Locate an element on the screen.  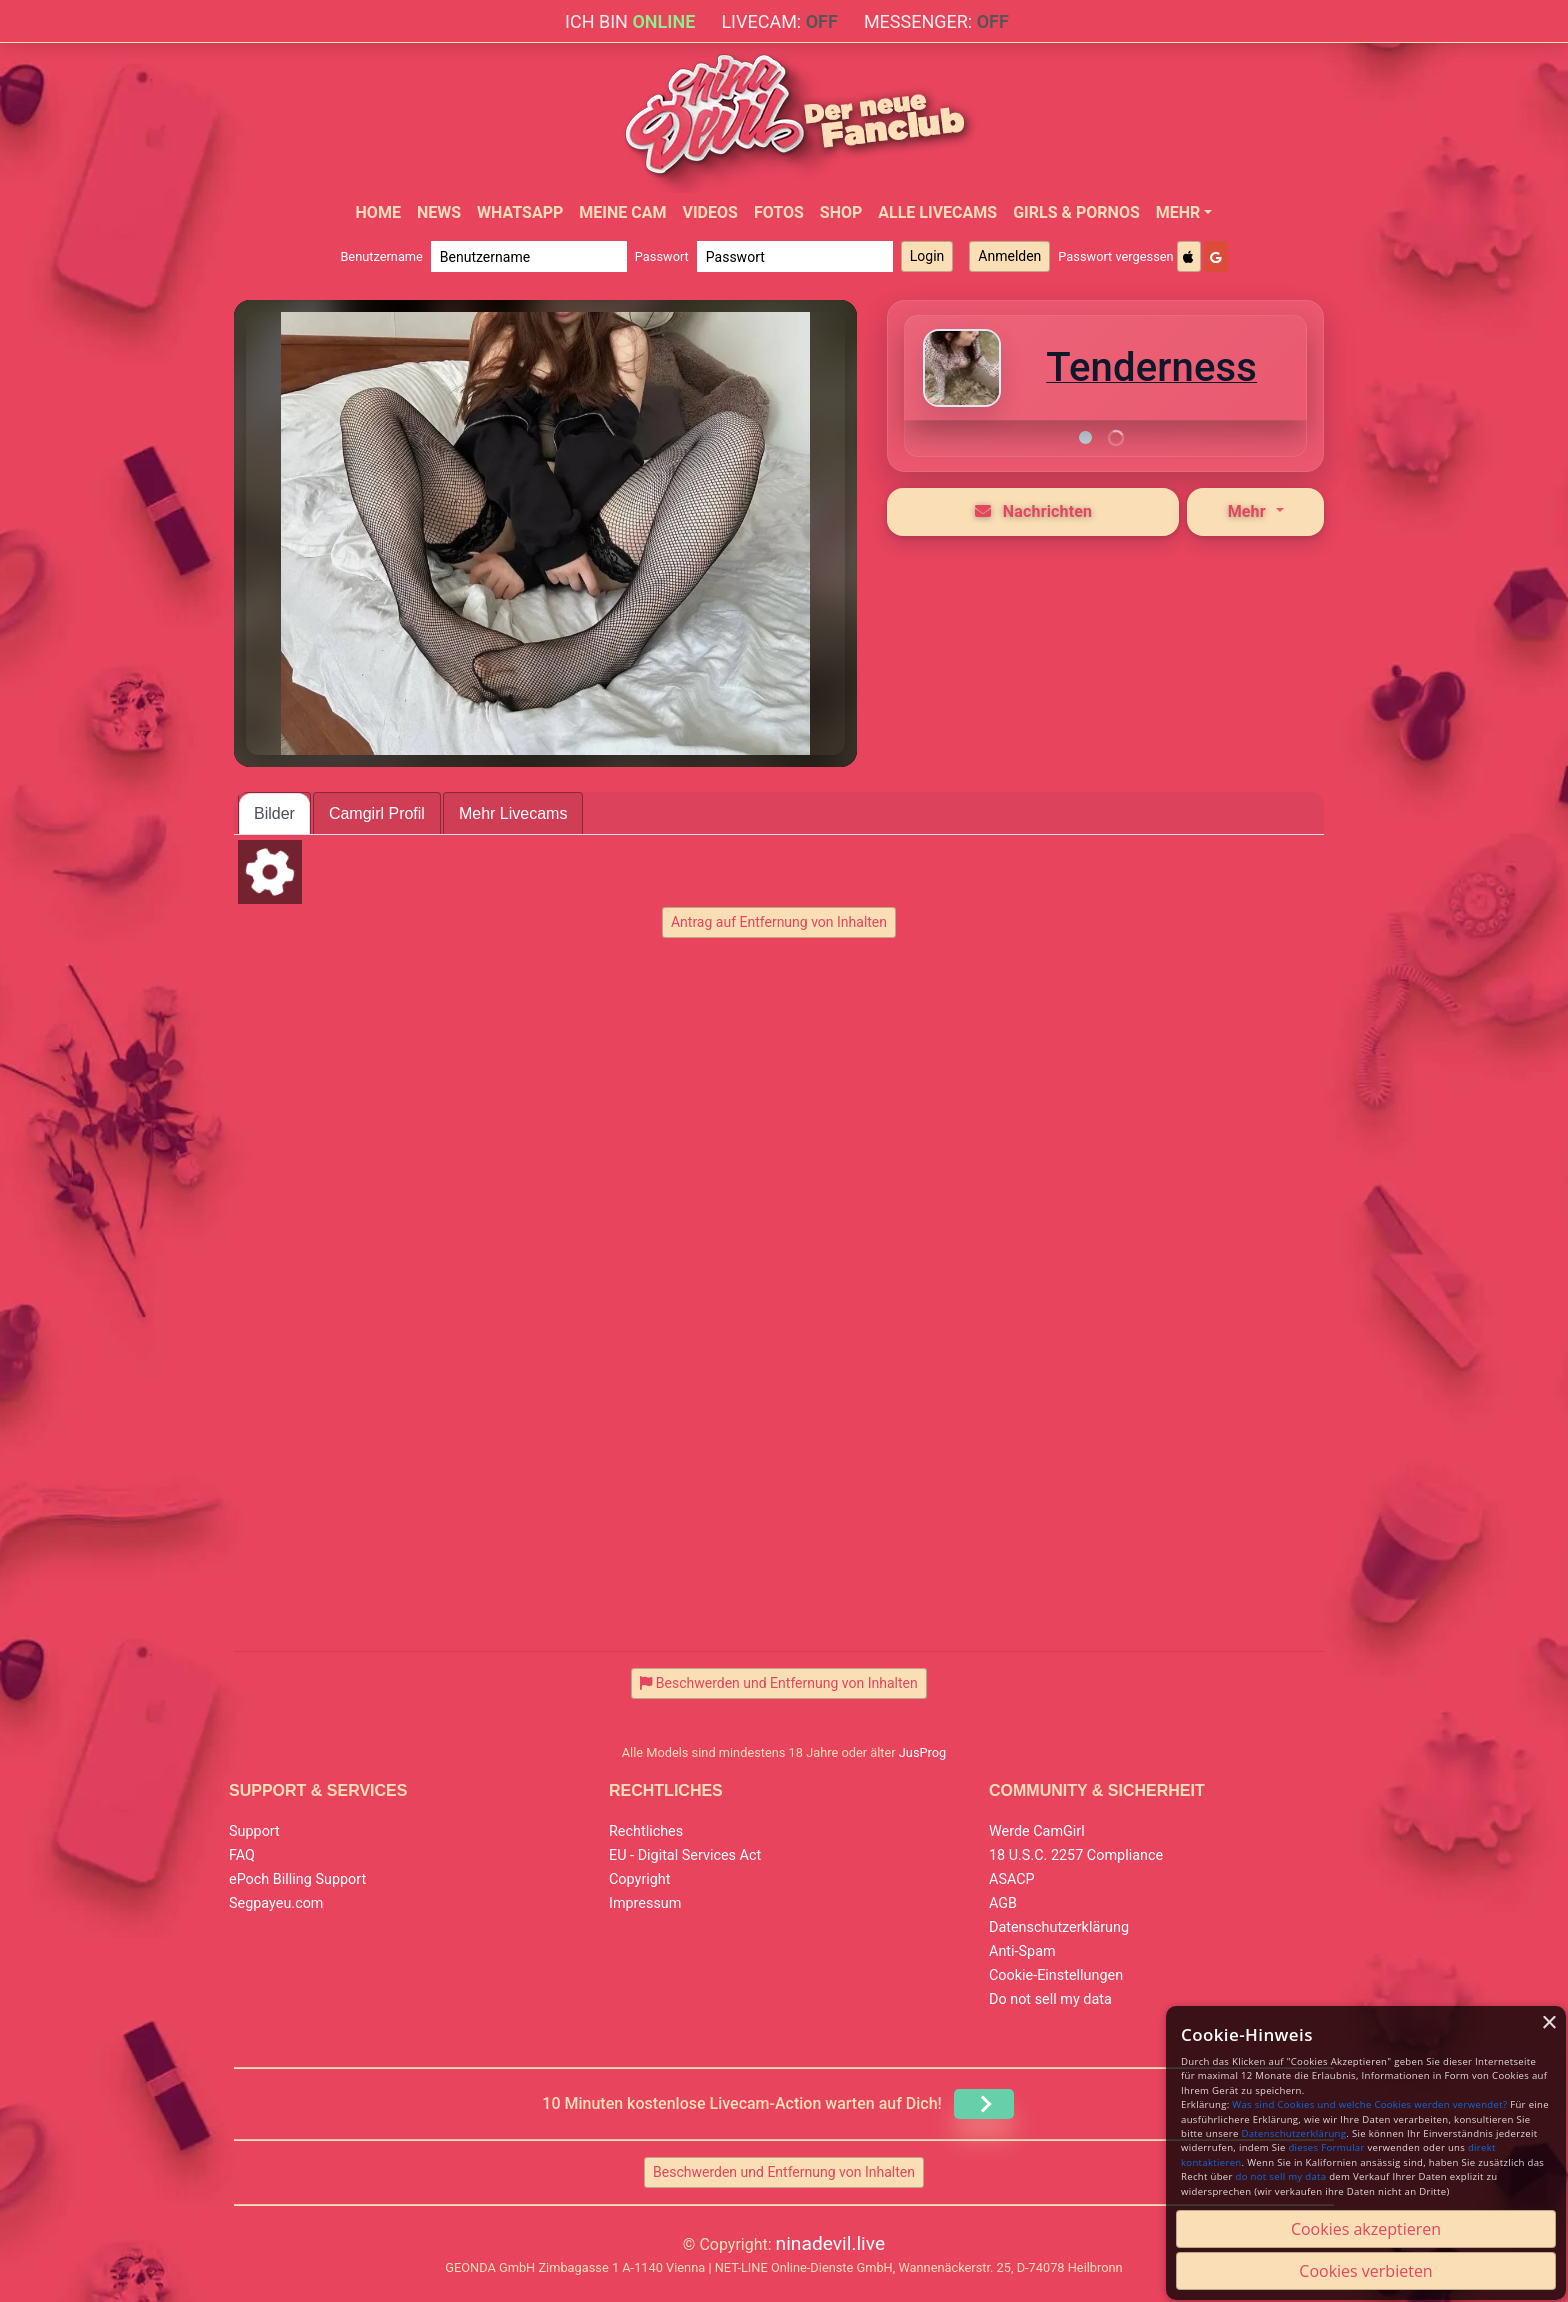
Livecam: is located at coordinates (779, 21).